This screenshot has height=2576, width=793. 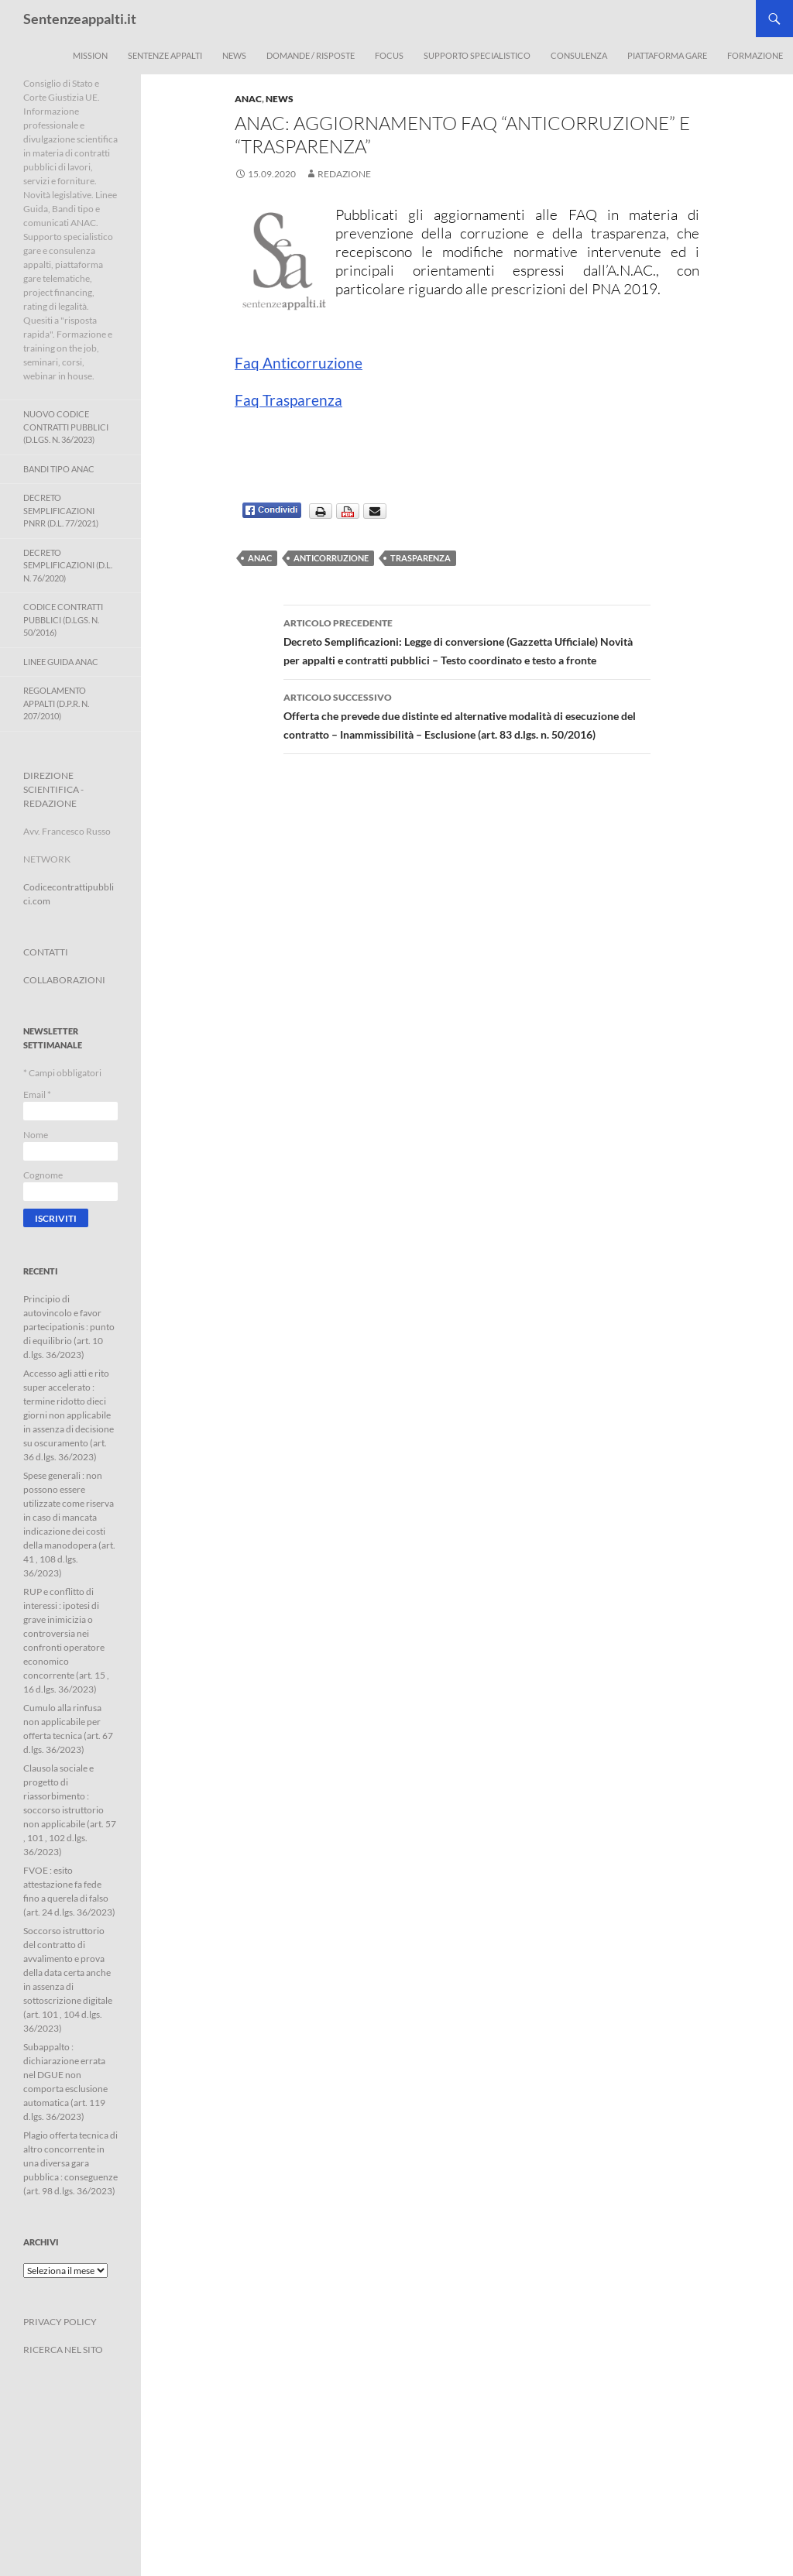 What do you see at coordinates (234, 55) in the screenshot?
I see `News` at bounding box center [234, 55].